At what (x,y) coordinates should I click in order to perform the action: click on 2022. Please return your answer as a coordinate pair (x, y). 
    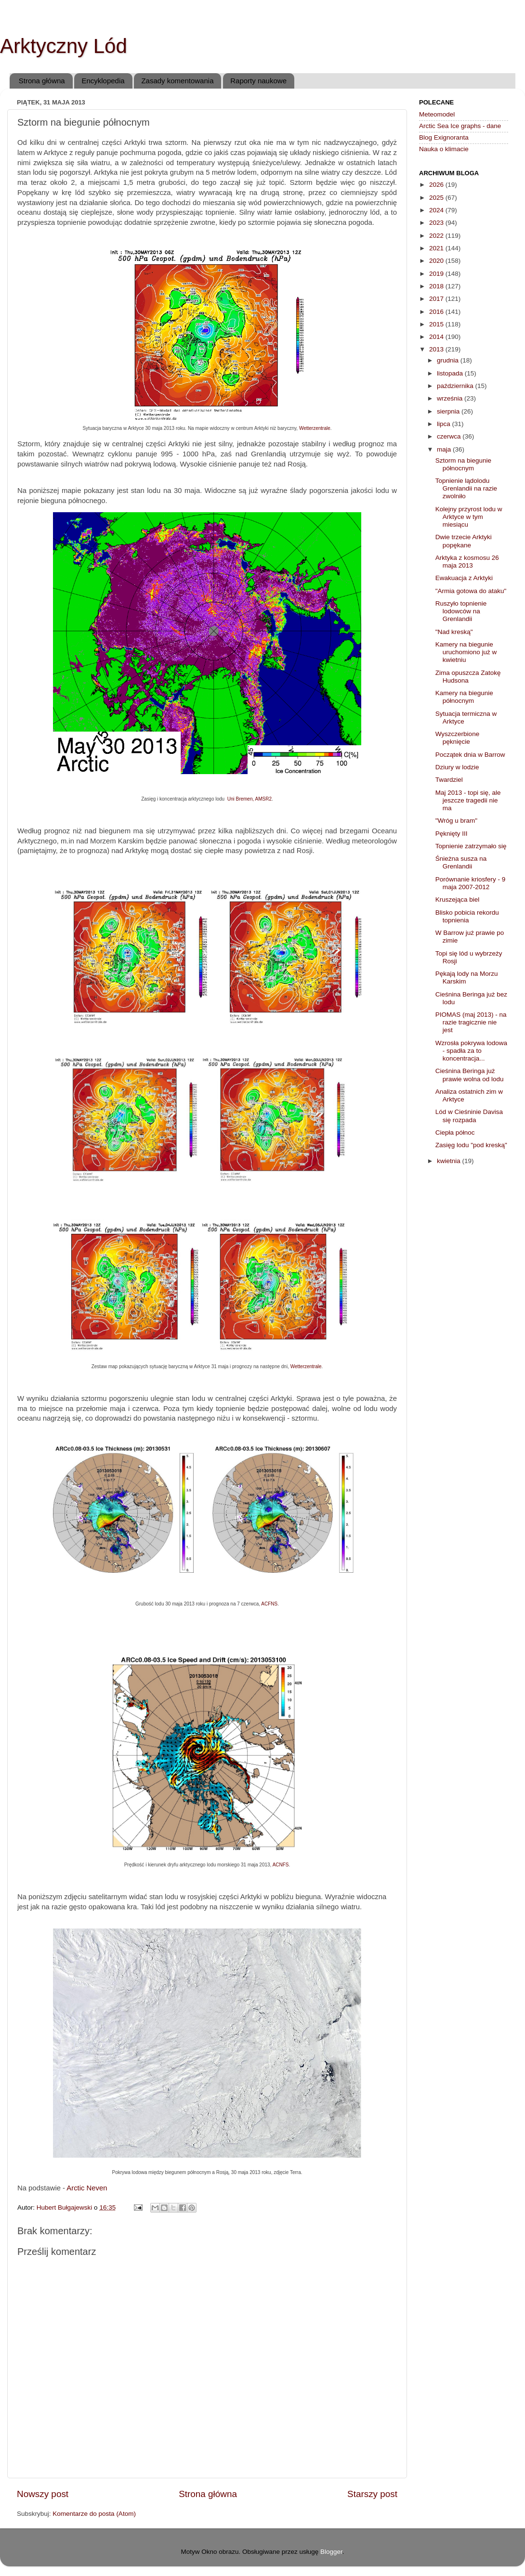
    Looking at the image, I should click on (437, 235).